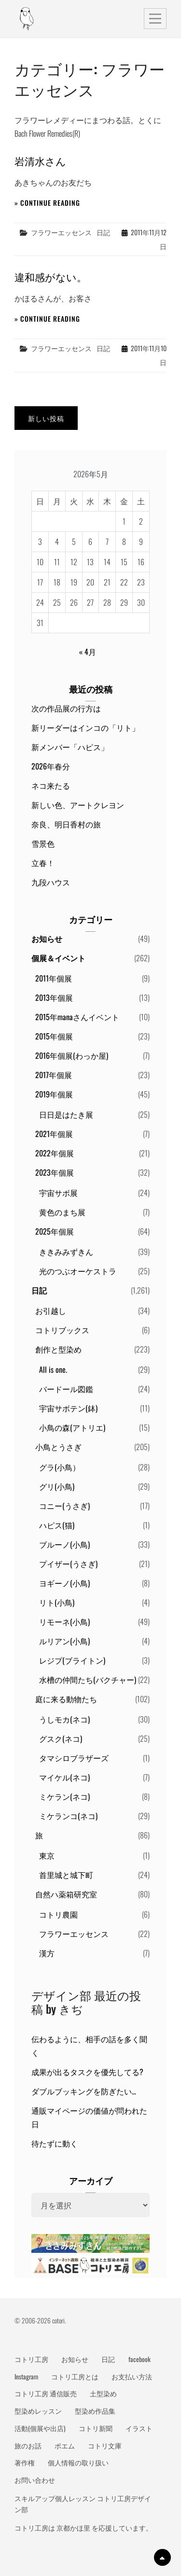 This screenshot has height=2576, width=181. Describe the element at coordinates (66, 824) in the screenshot. I see `奈良、明日香村の旅` at that location.